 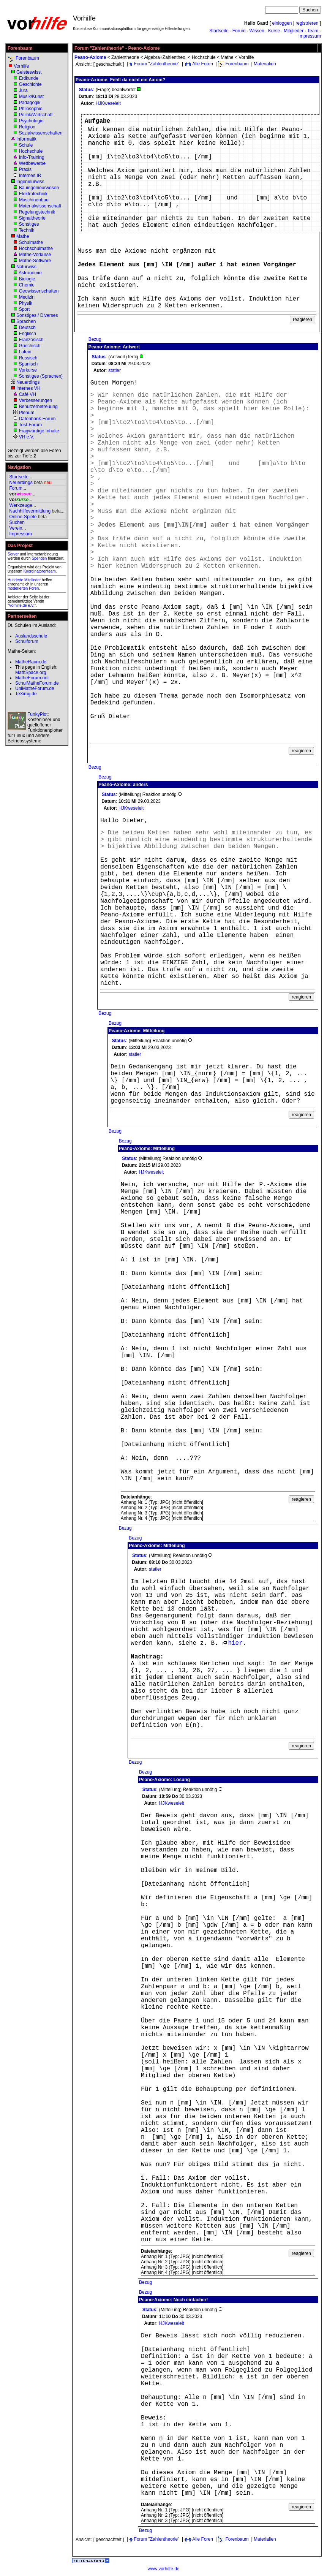 What do you see at coordinates (27, 279) in the screenshot?
I see `Biologie` at bounding box center [27, 279].